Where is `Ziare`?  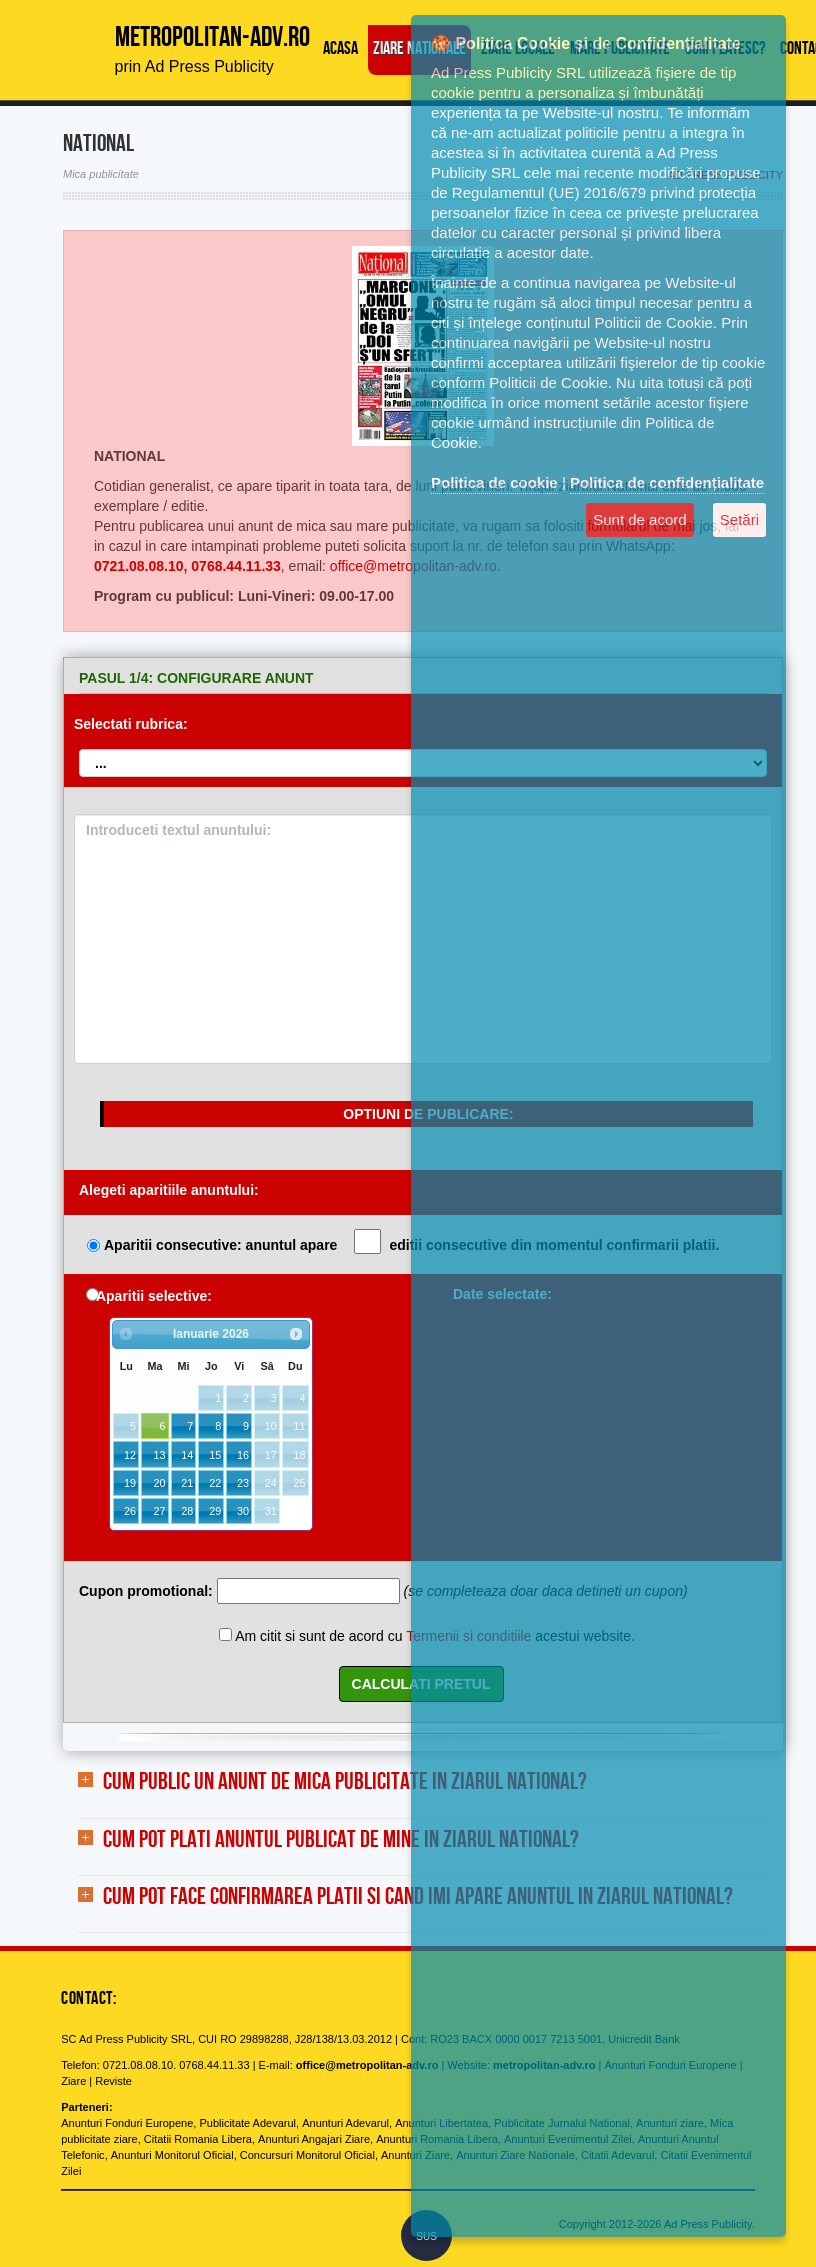
Ziare is located at coordinates (73, 2081).